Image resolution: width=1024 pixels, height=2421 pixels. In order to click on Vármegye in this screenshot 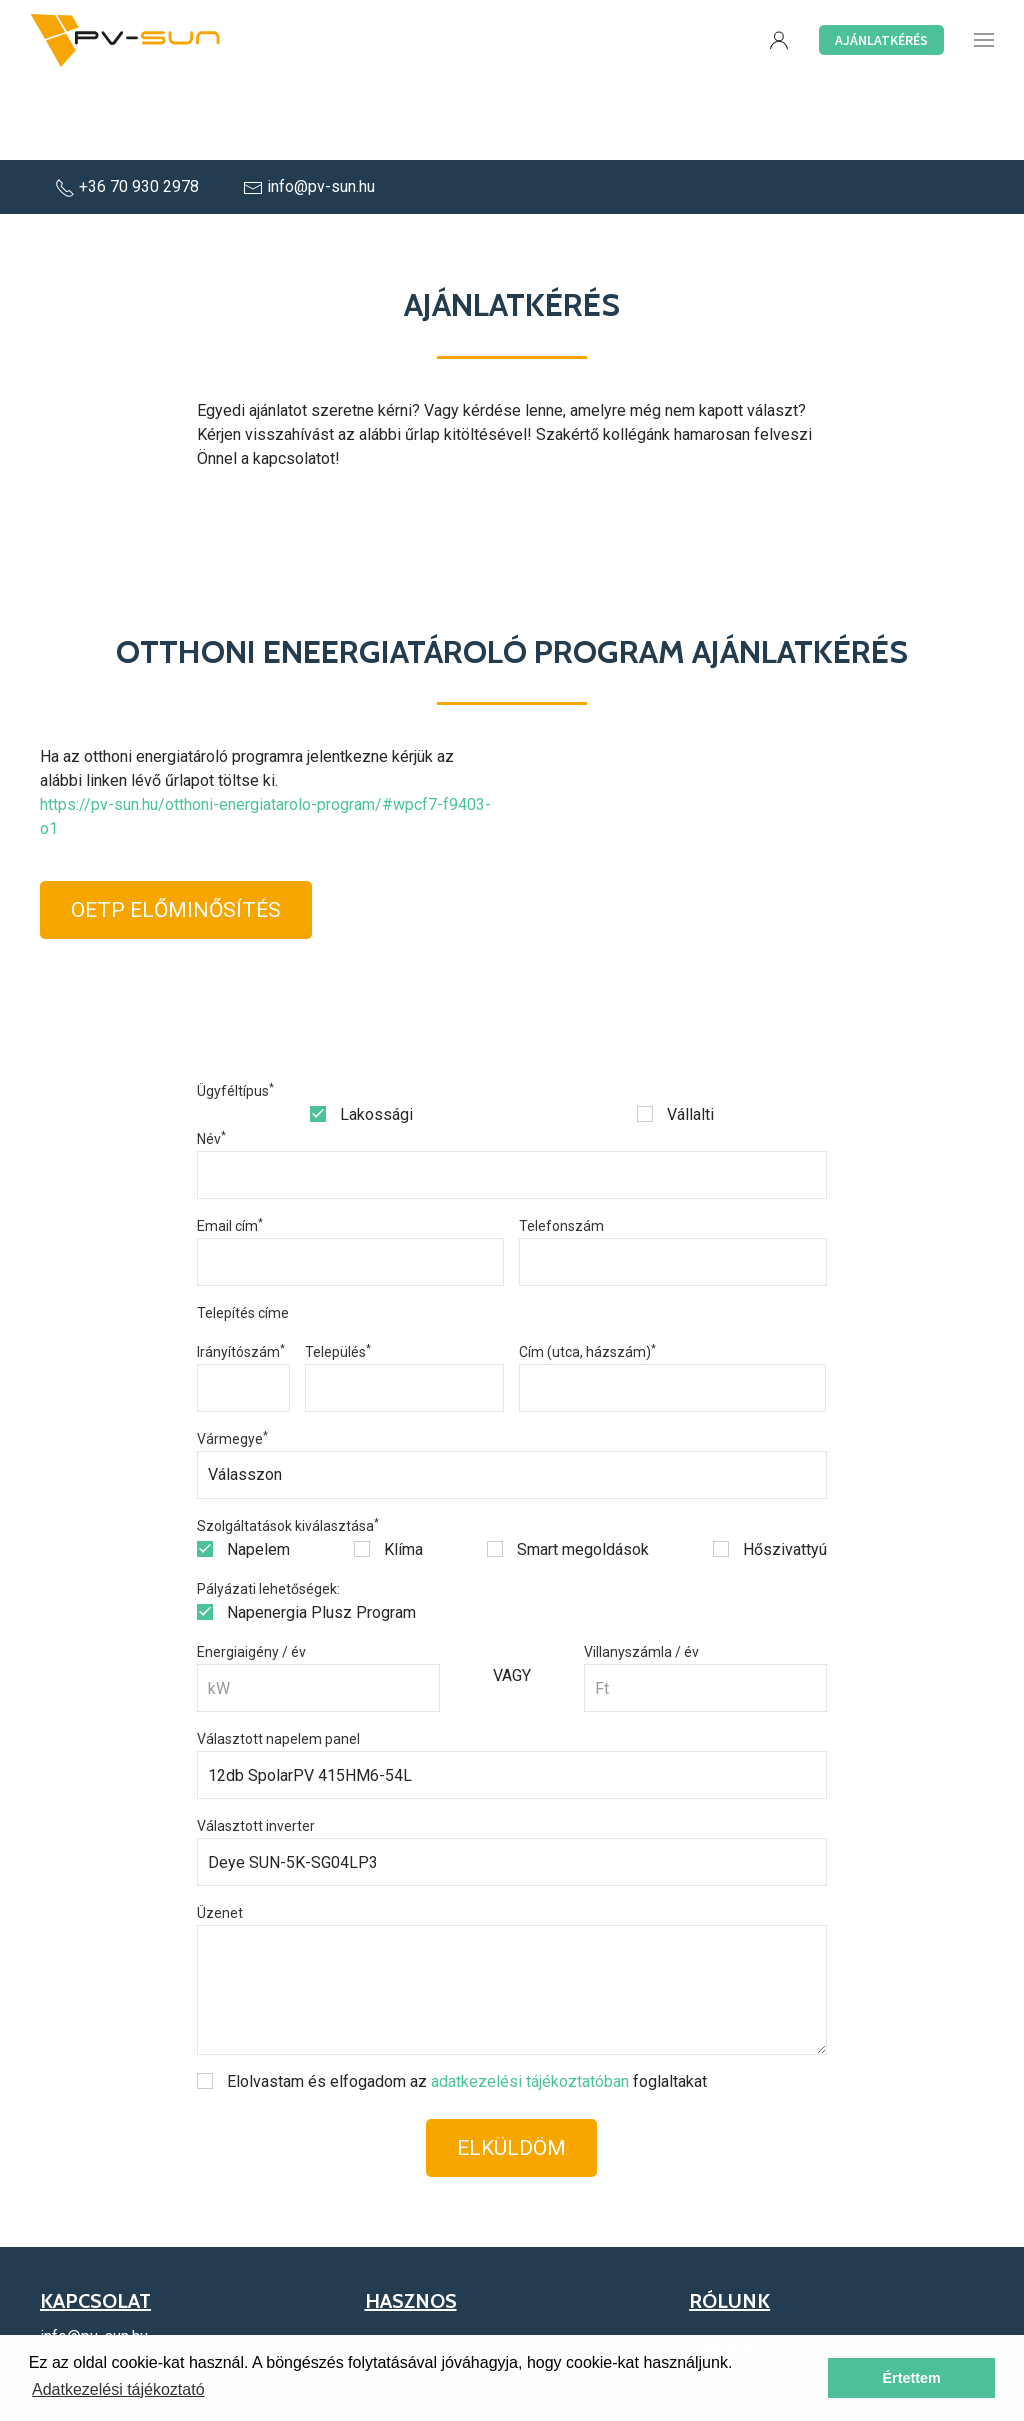, I will do `click(232, 1359)`.